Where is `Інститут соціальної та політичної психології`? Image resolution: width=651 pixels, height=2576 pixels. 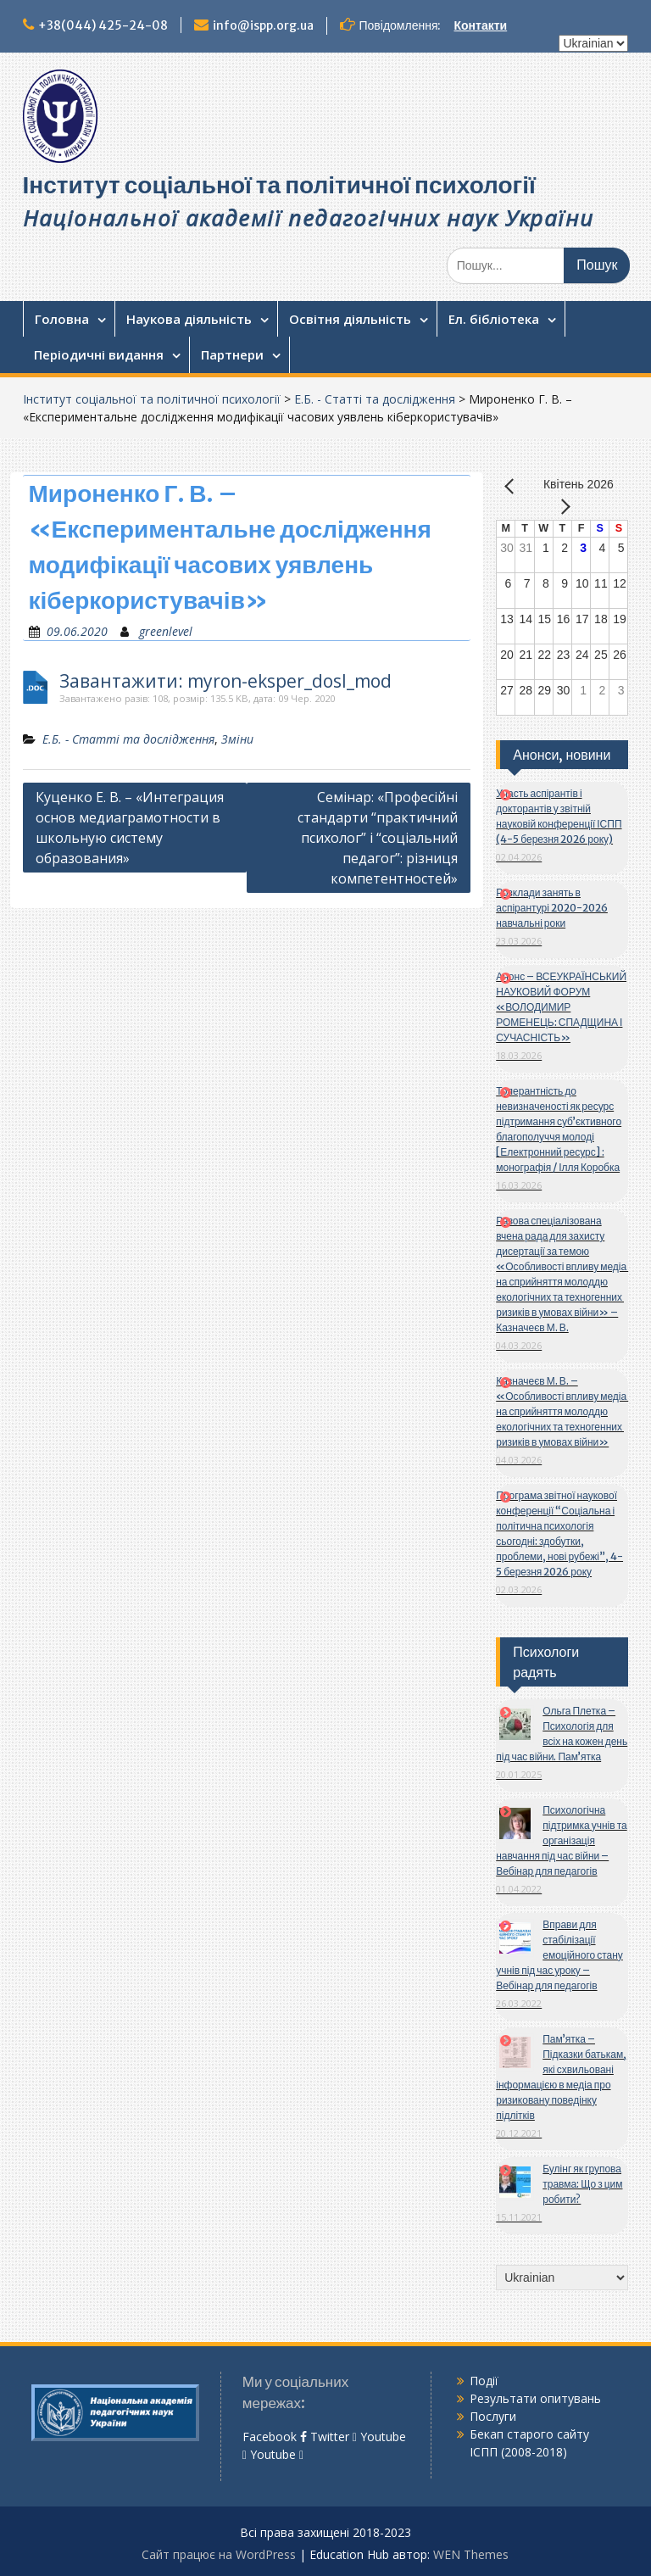
Інститут соціальної та політичної психології is located at coordinates (279, 185).